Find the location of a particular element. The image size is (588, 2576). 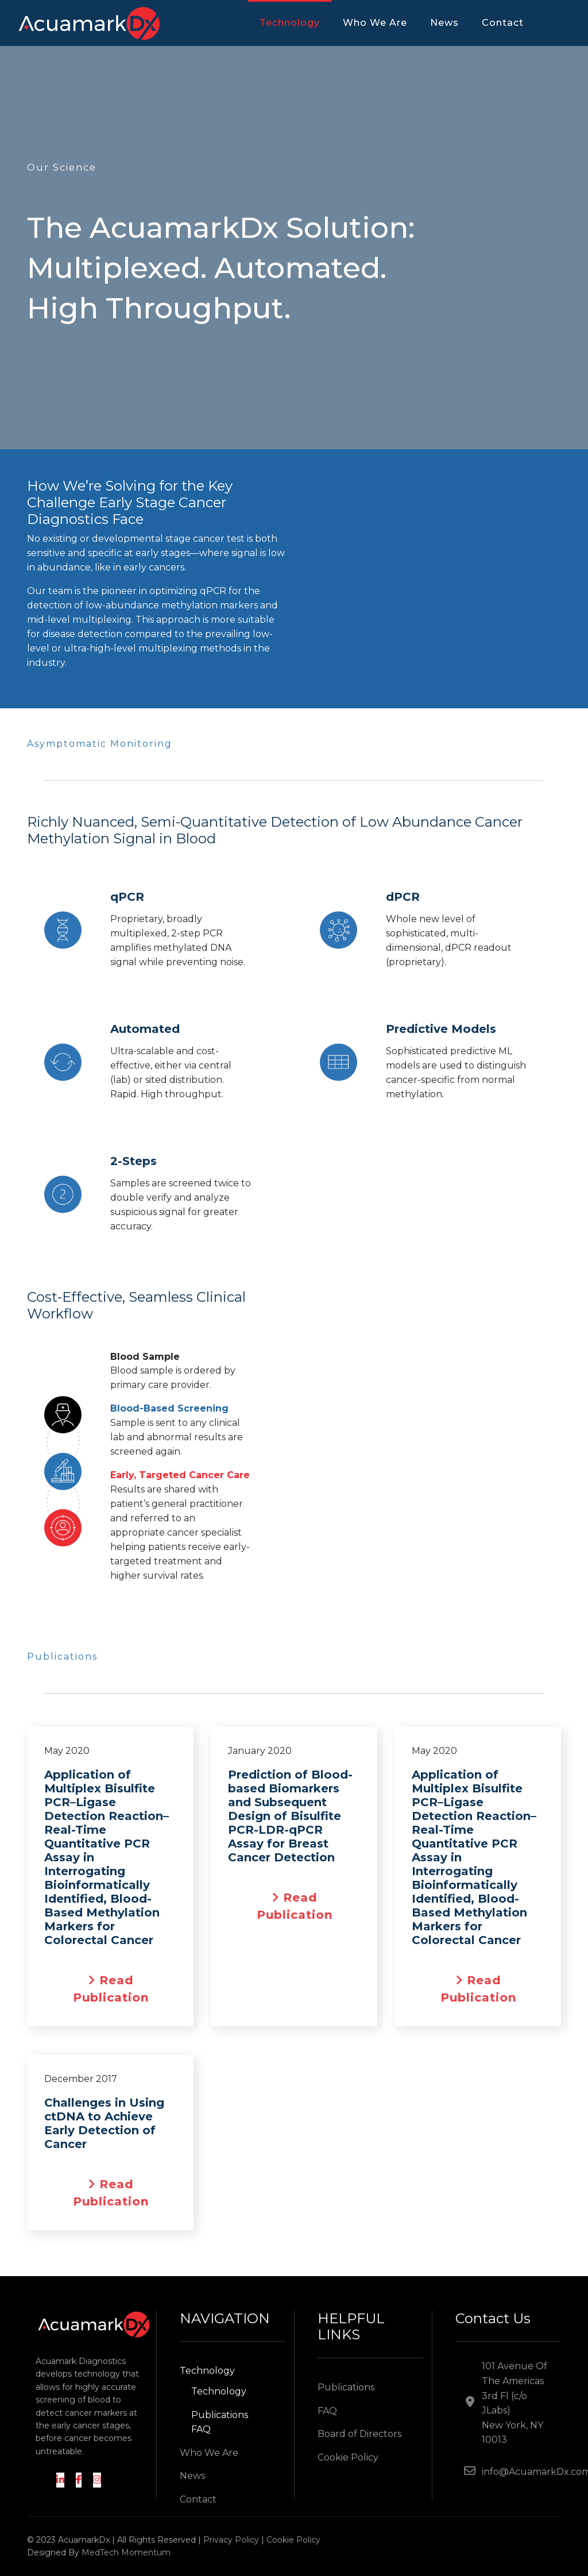

Publications is located at coordinates (219, 2414).